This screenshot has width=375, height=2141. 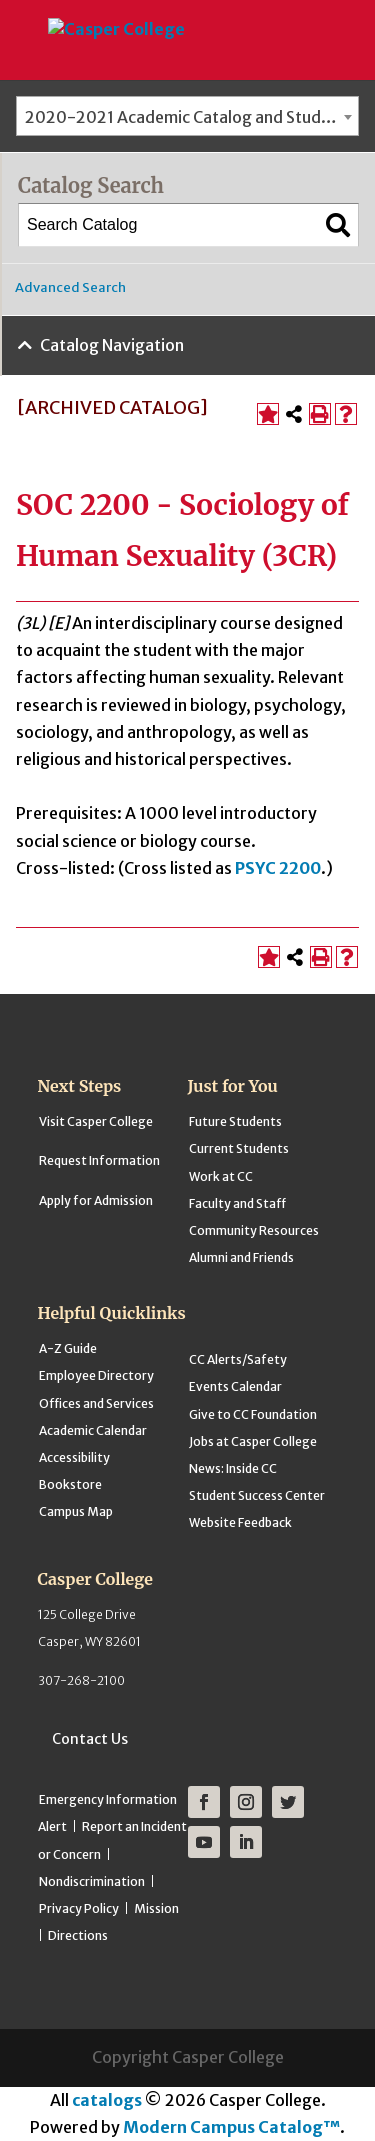 What do you see at coordinates (191, 117) in the screenshot?
I see `2020-2021 Academic Catalog and Student Handbook [ARCHIVED CATALOG] [textbox]` at bounding box center [191, 117].